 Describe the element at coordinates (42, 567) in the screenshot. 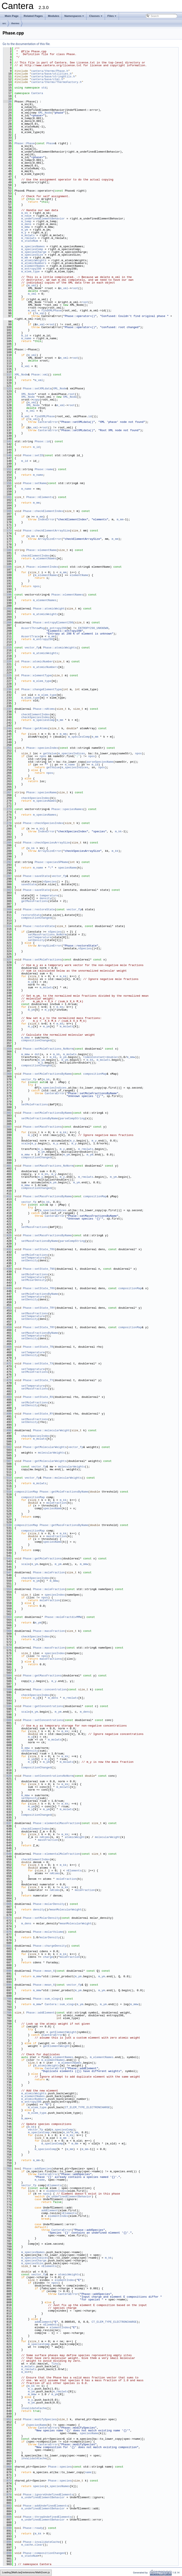

I see `Phase::elementIndex` at that location.